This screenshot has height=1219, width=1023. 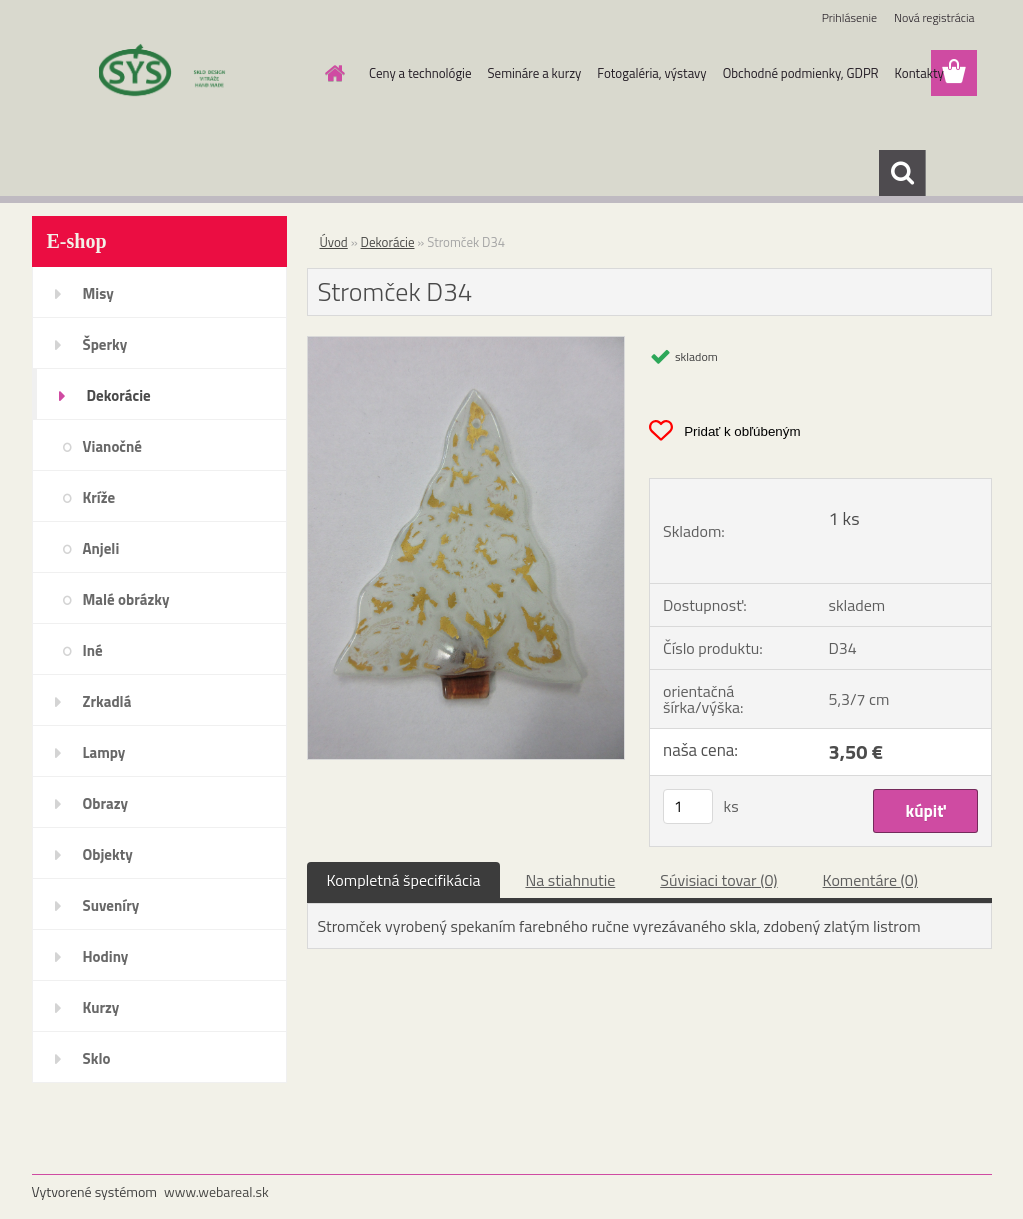 What do you see at coordinates (99, 497) in the screenshot?
I see `Kríže` at bounding box center [99, 497].